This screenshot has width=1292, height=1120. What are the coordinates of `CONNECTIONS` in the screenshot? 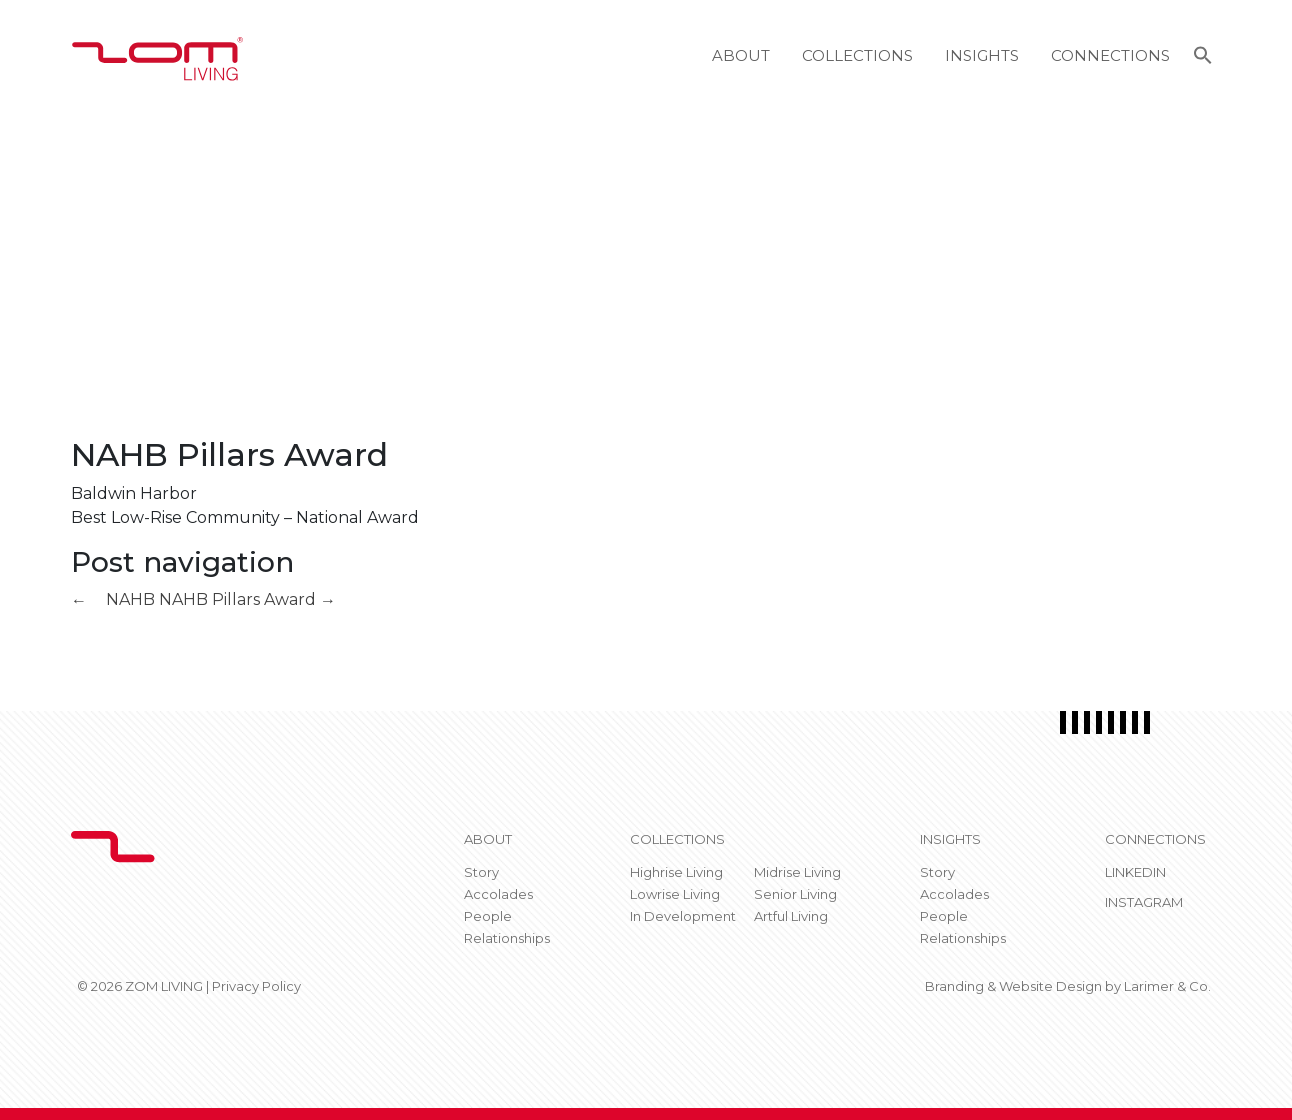 It's located at (1155, 839).